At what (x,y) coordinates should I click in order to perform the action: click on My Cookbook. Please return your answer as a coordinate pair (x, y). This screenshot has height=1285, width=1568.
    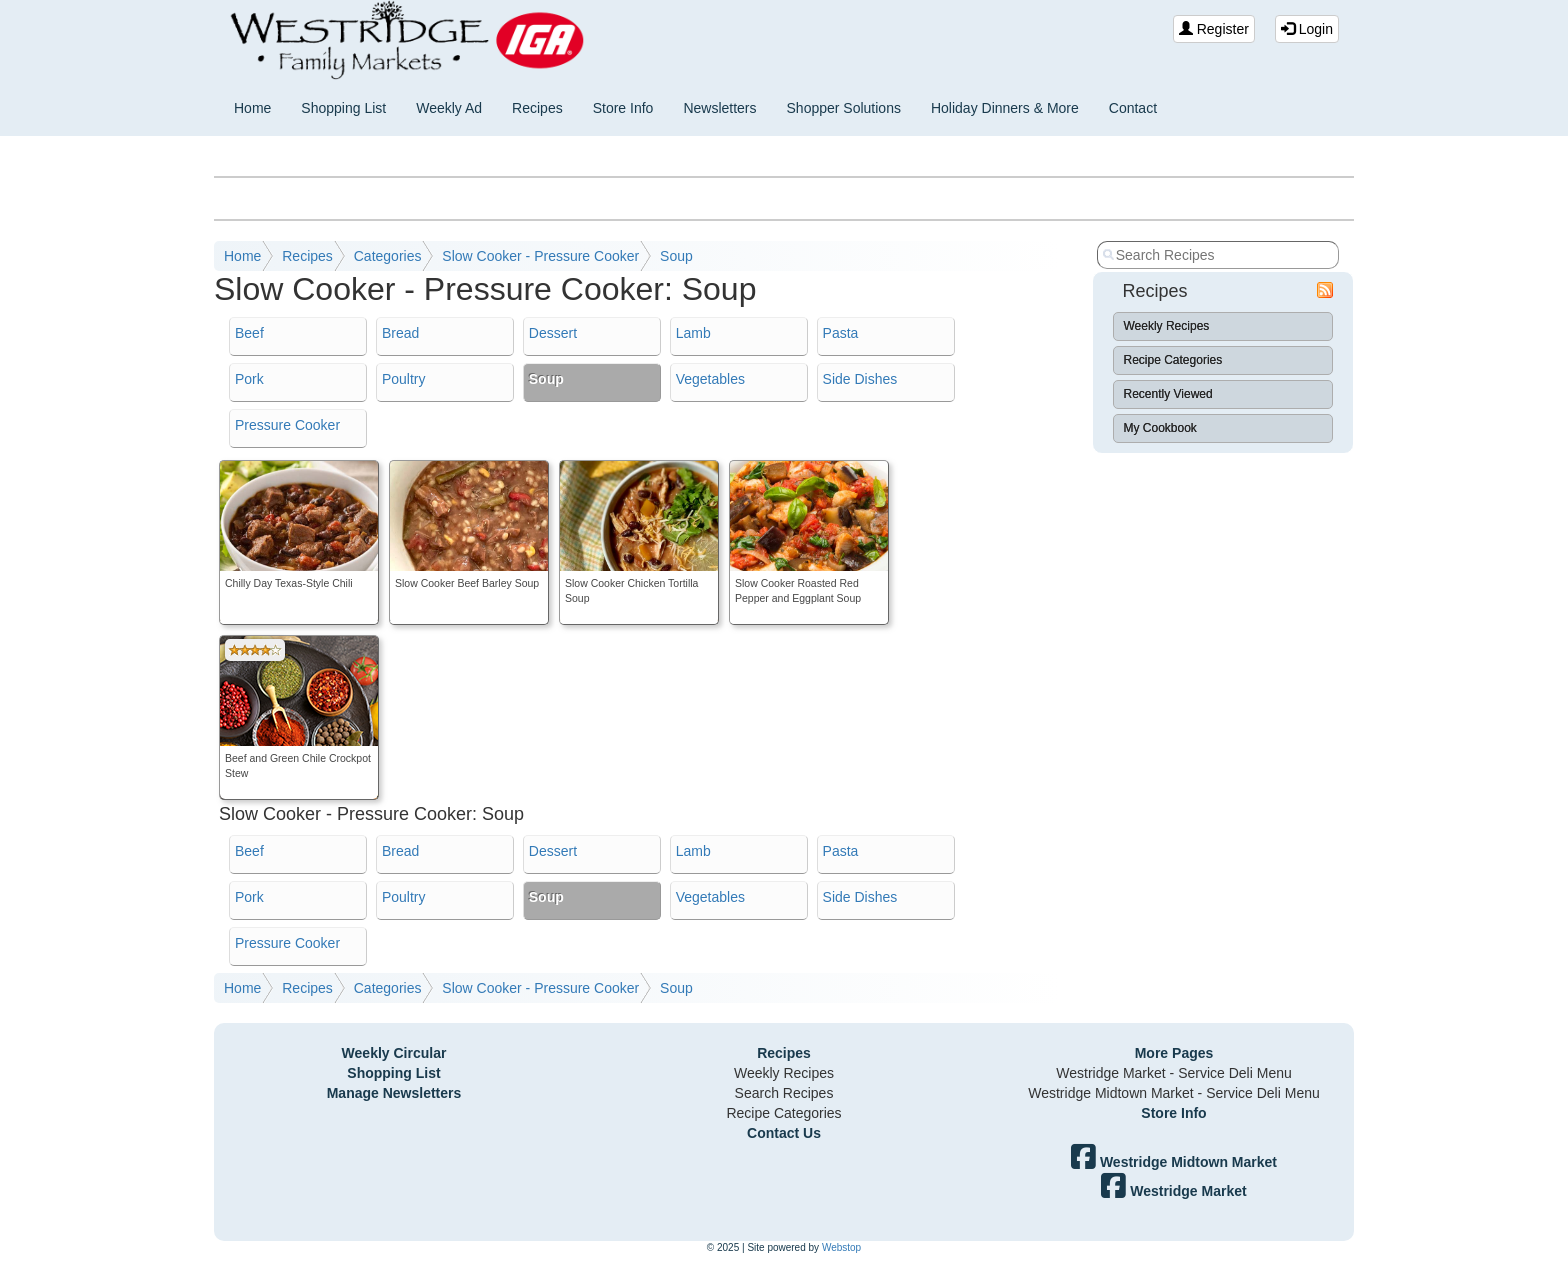
    Looking at the image, I should click on (1160, 428).